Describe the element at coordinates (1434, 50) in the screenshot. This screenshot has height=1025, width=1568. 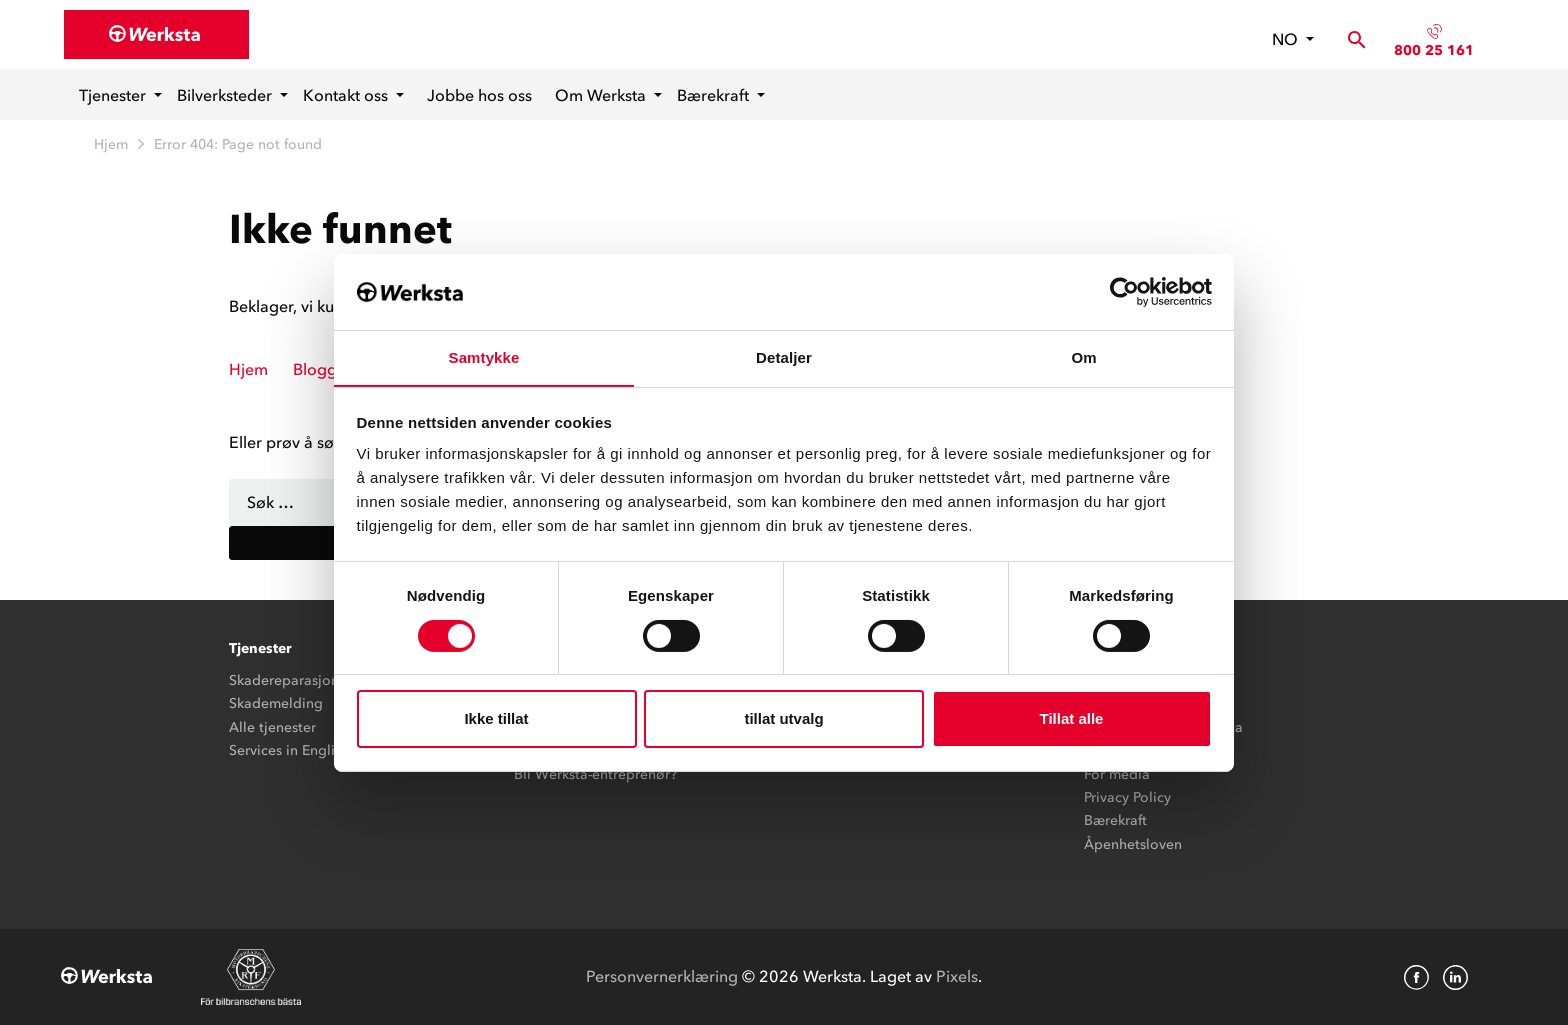
I see `800 25 161` at that location.